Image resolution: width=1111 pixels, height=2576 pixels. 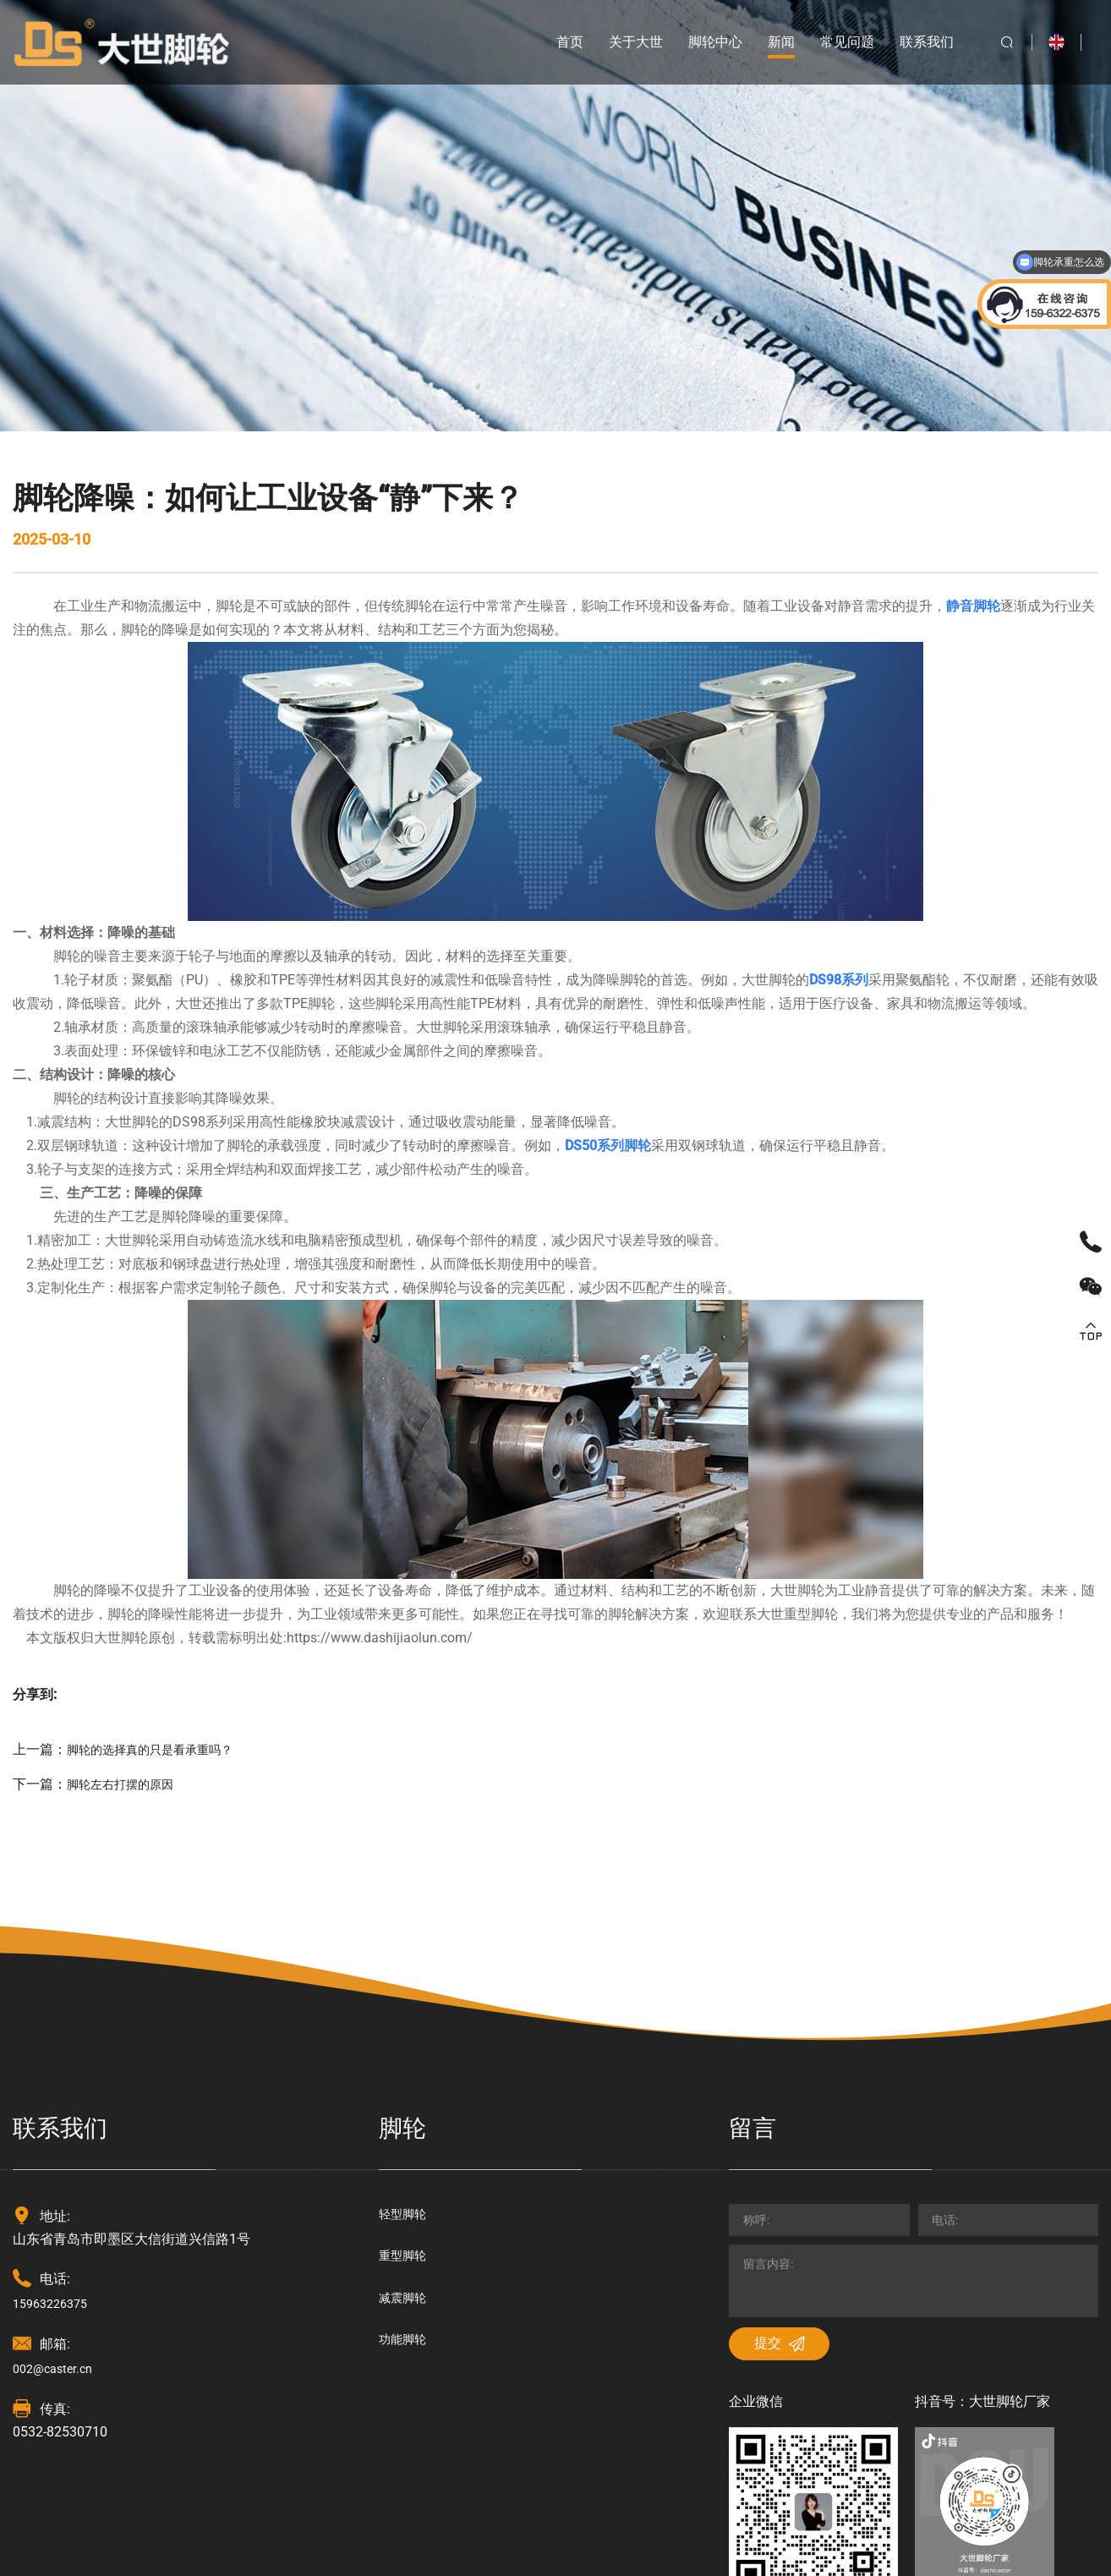 I want to click on 新闻, so click(x=765, y=42).